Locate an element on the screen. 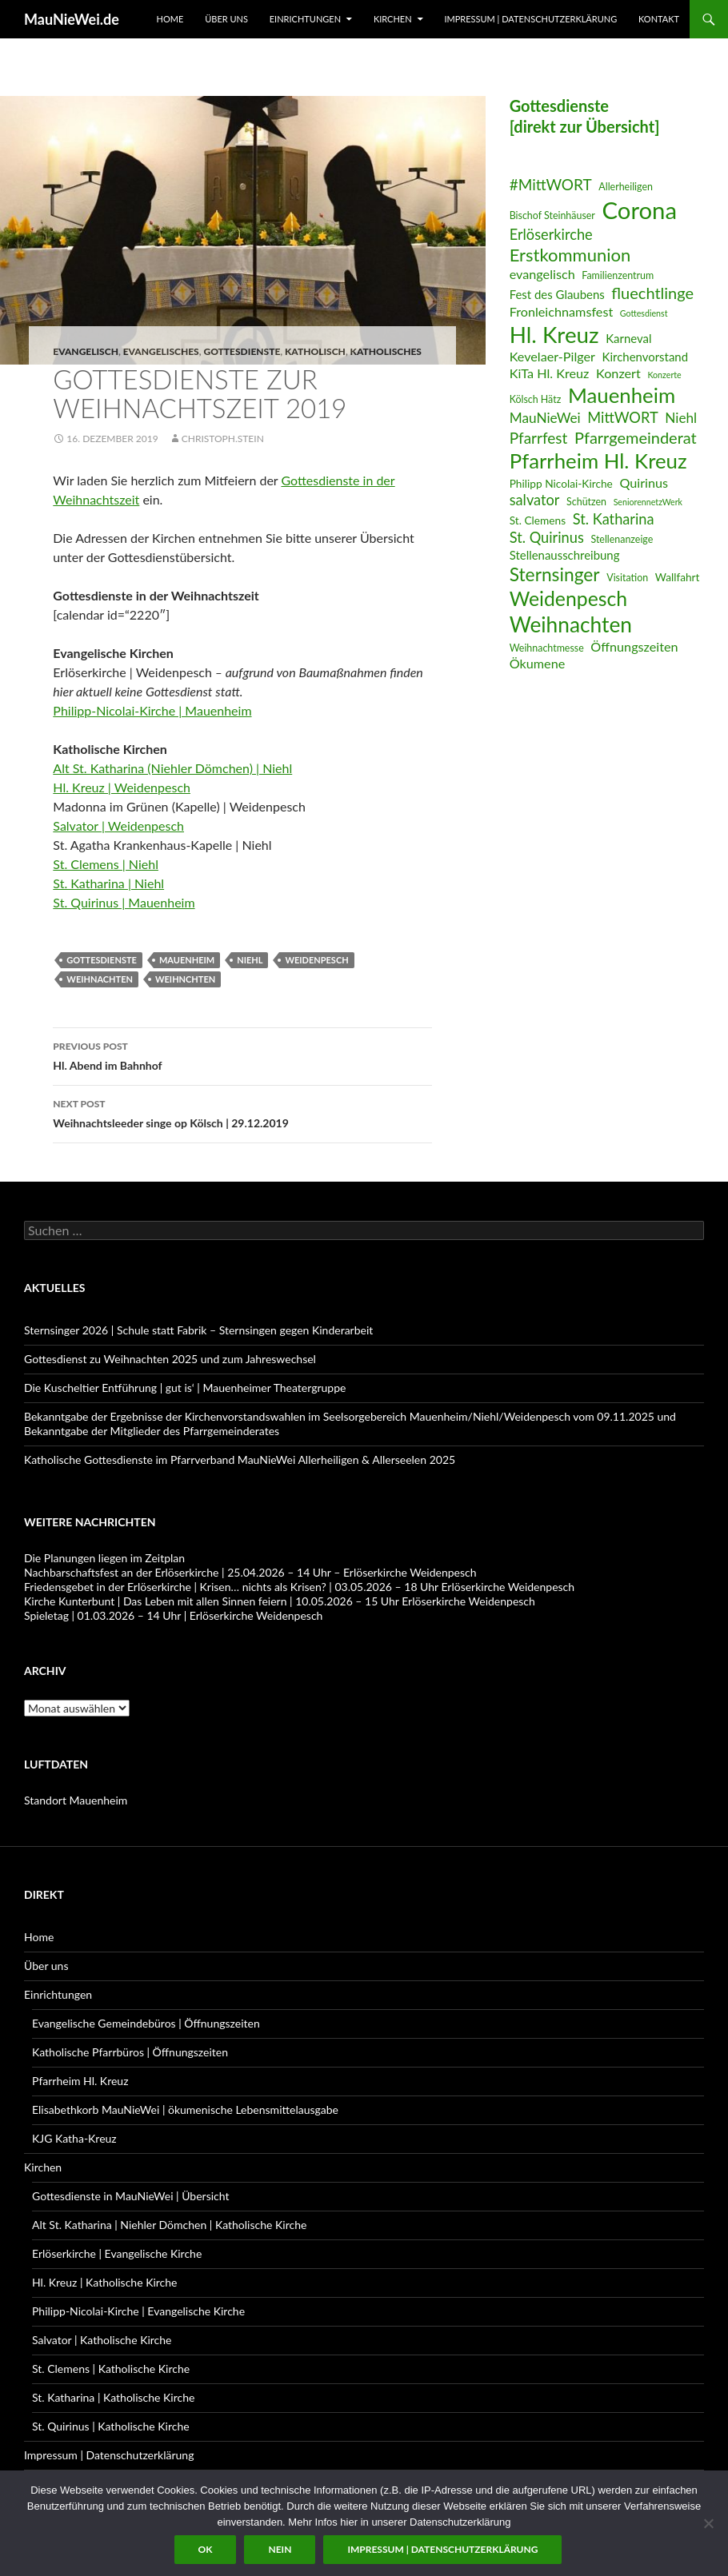 This screenshot has width=728, height=2576. St. Katharina [St. Katharina (11 Einträge)] is located at coordinates (613, 519).